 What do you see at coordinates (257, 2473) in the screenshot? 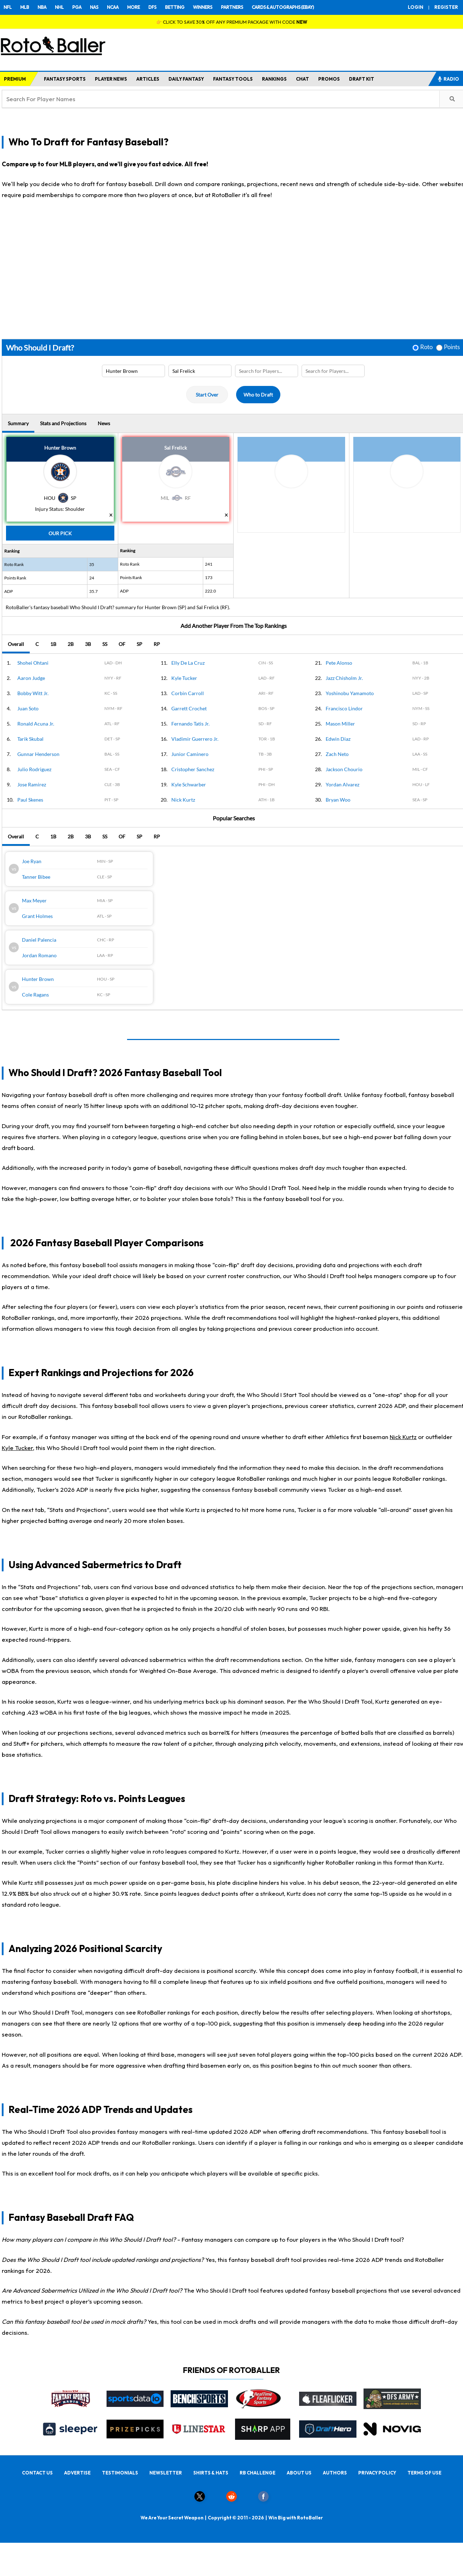
I see `RB CHALLENGE` at bounding box center [257, 2473].